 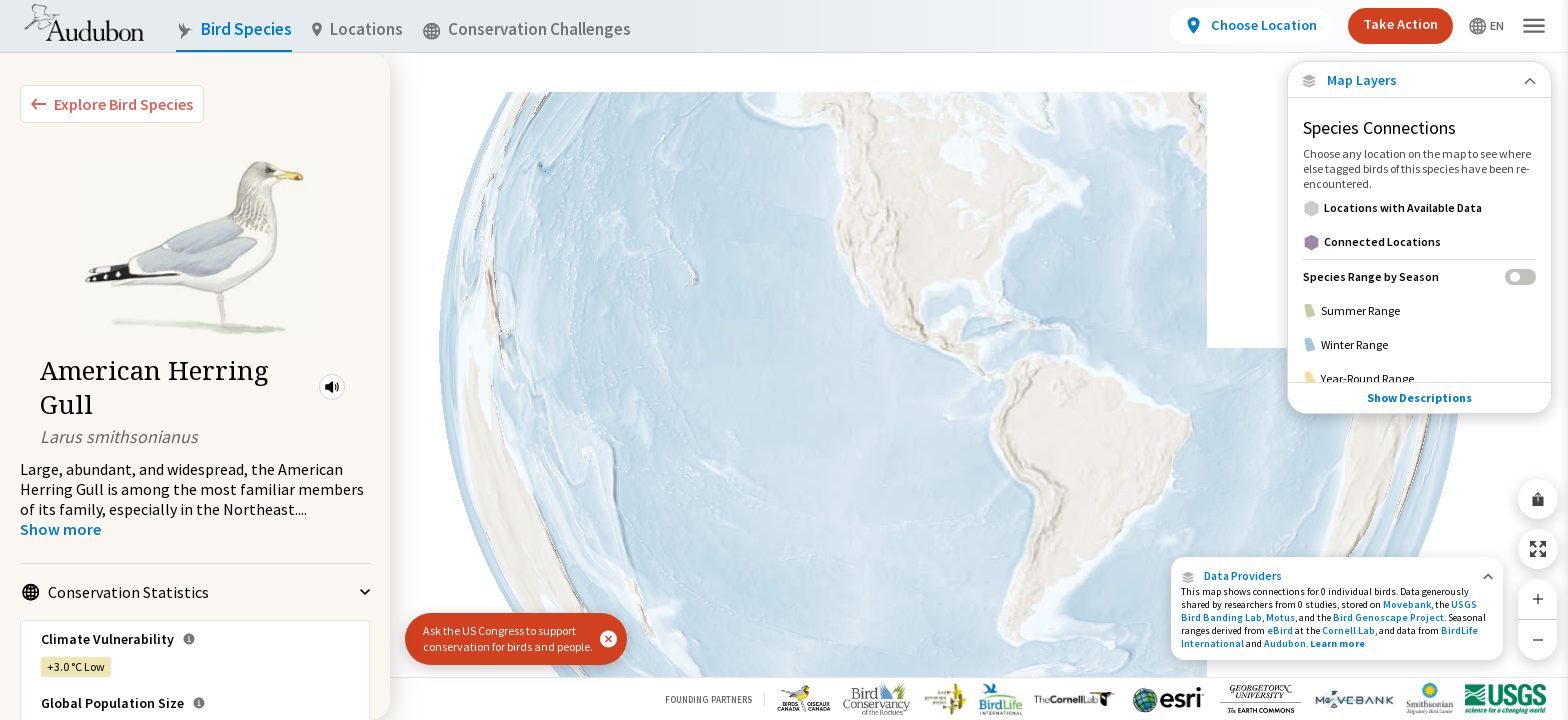 I want to click on [Locations with Available Data], so click(x=1419, y=208).